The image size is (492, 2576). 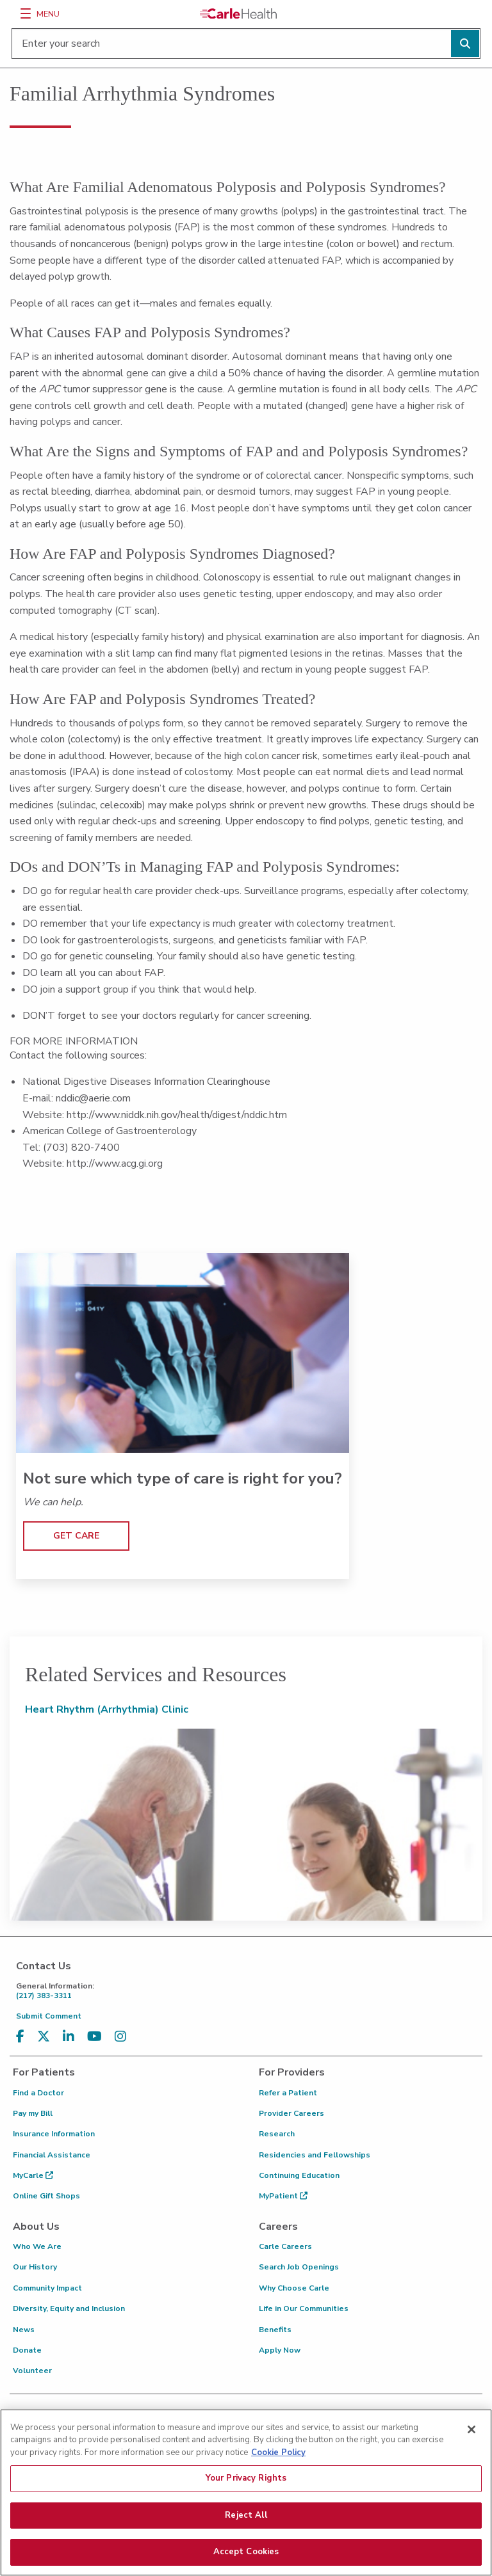 I want to click on Continuing Education, so click(x=299, y=2175).